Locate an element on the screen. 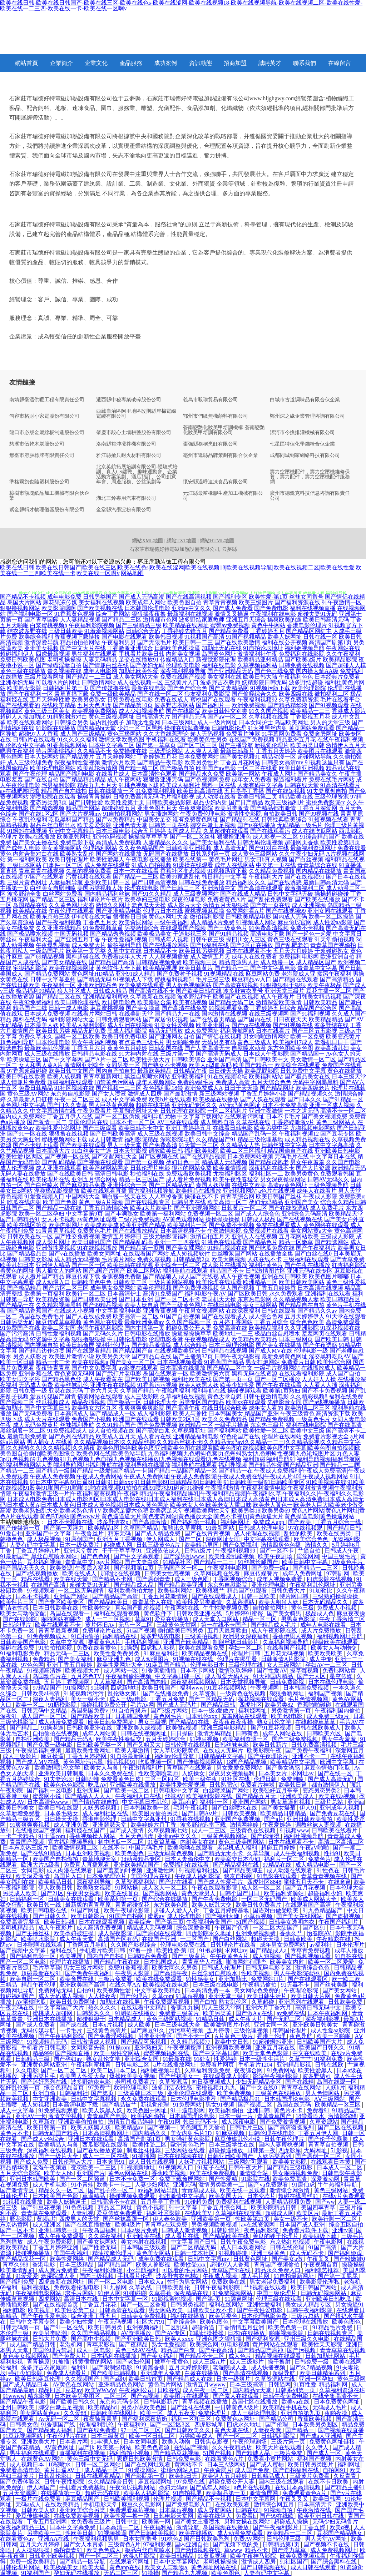 The height and width of the screenshot is (2576, 366). 加勒比在线视频 is located at coordinates (121, 1573).